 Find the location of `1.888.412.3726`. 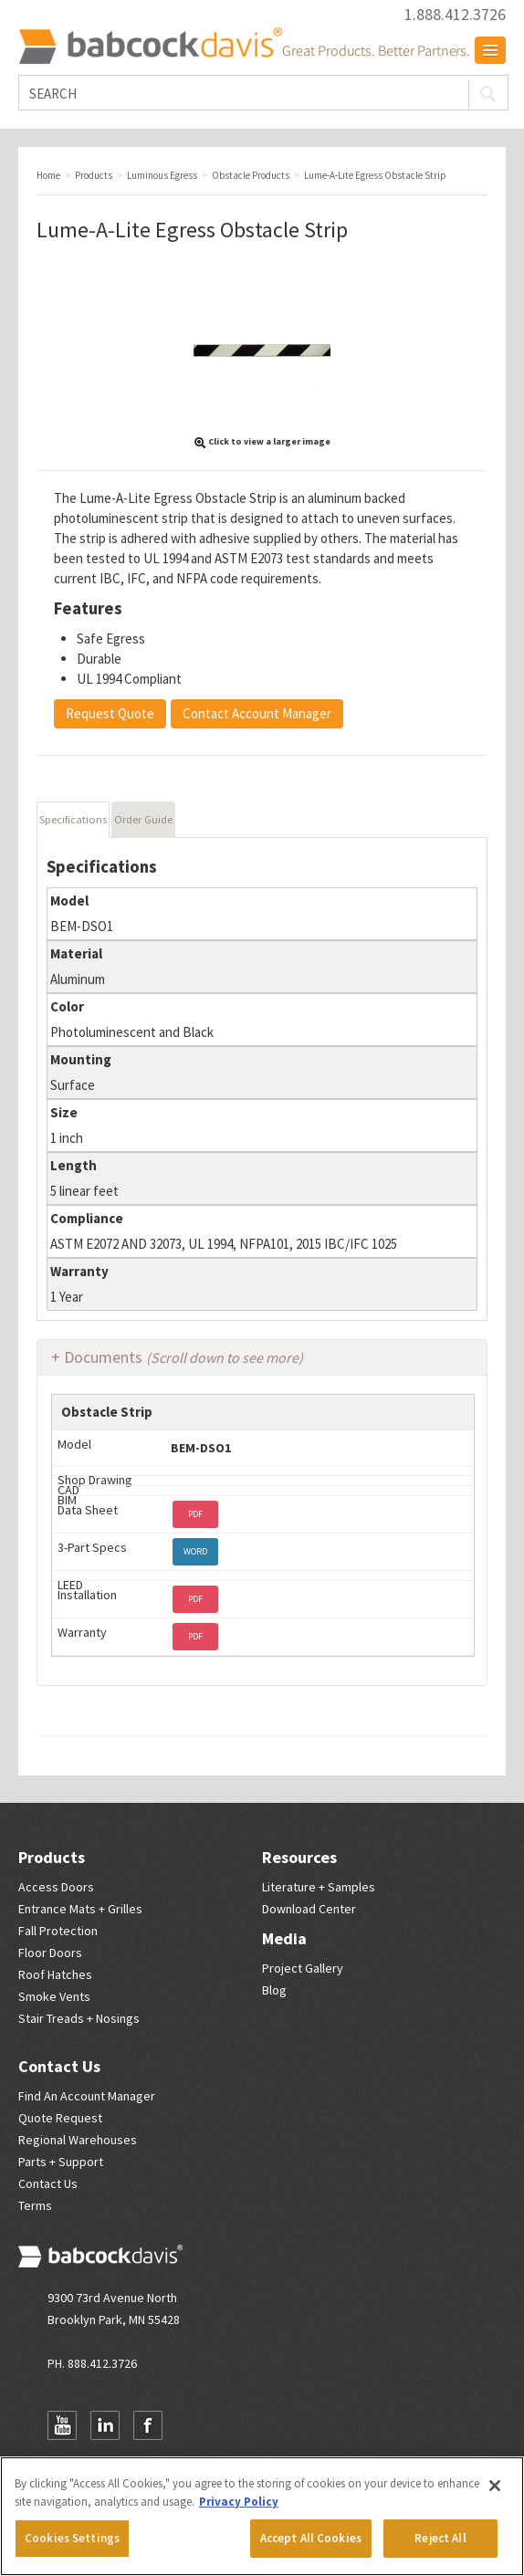

1.888.412.3726 is located at coordinates (455, 15).